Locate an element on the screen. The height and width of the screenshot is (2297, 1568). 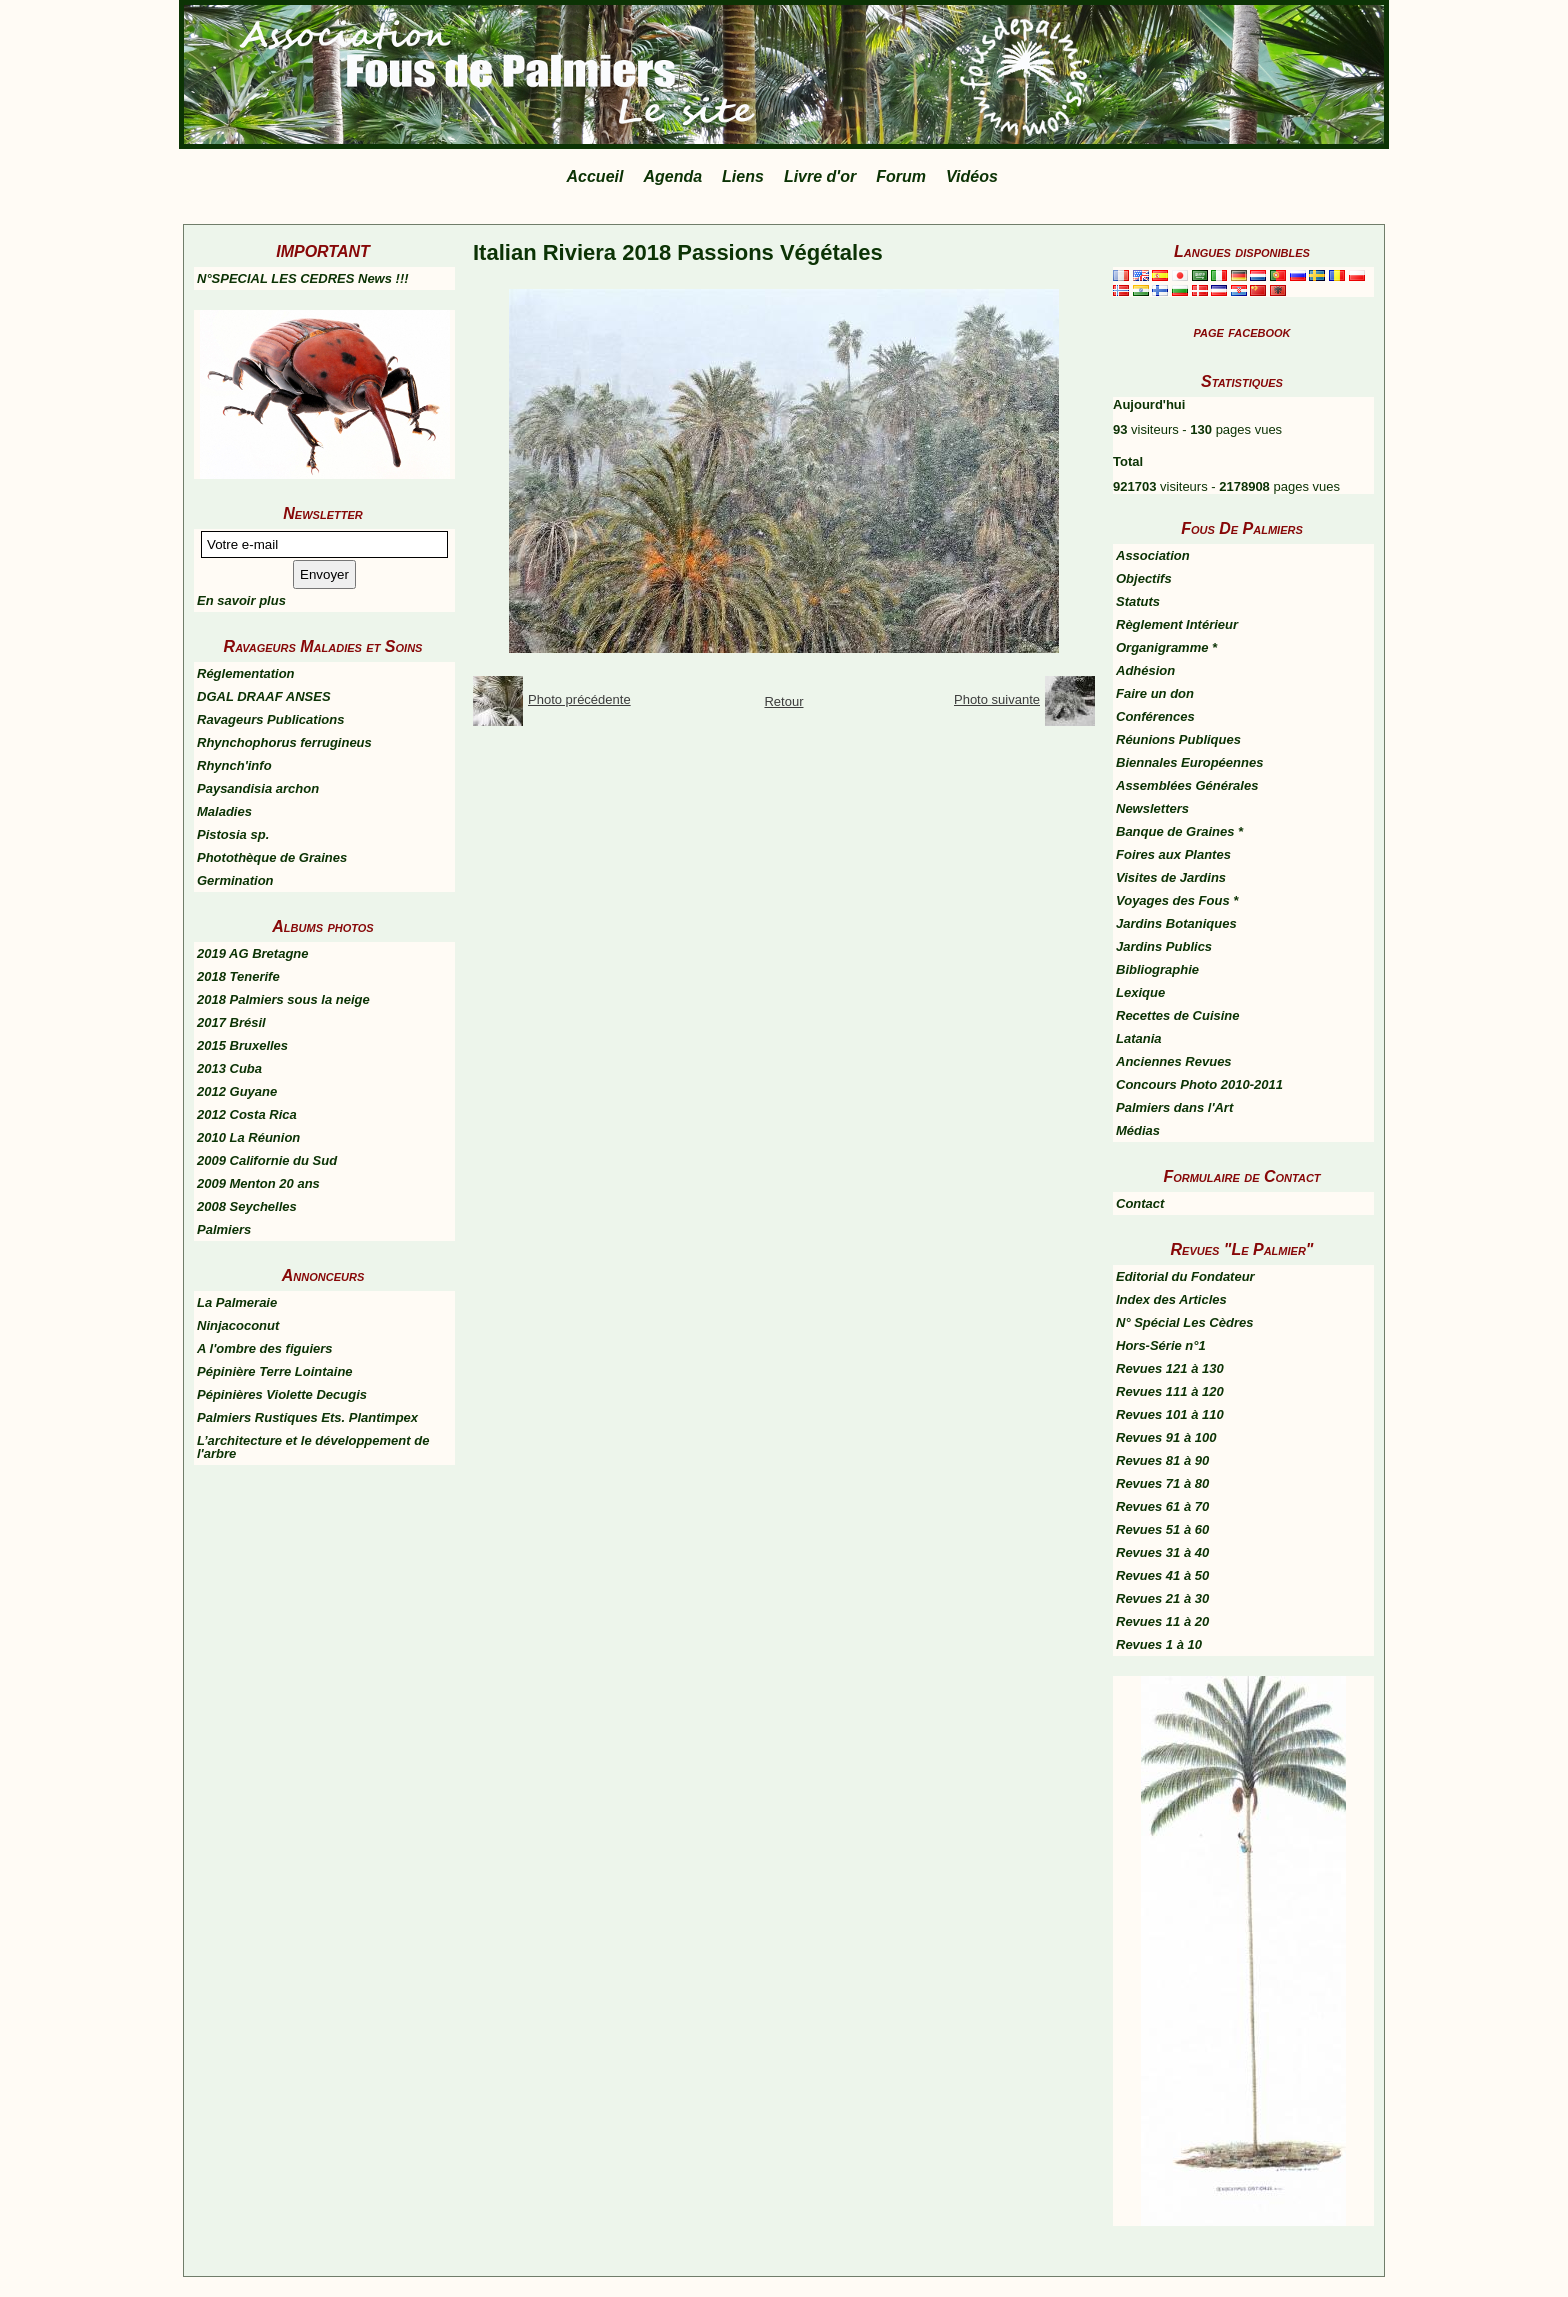
2009 Californie du Sud is located at coordinates (267, 1160).